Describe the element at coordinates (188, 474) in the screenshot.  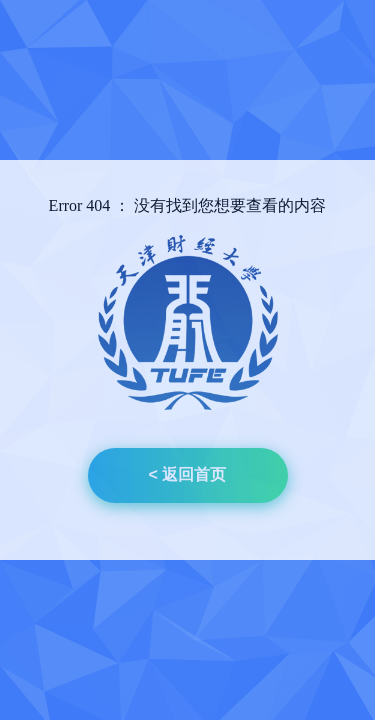
I see `< 返回首页` at that location.